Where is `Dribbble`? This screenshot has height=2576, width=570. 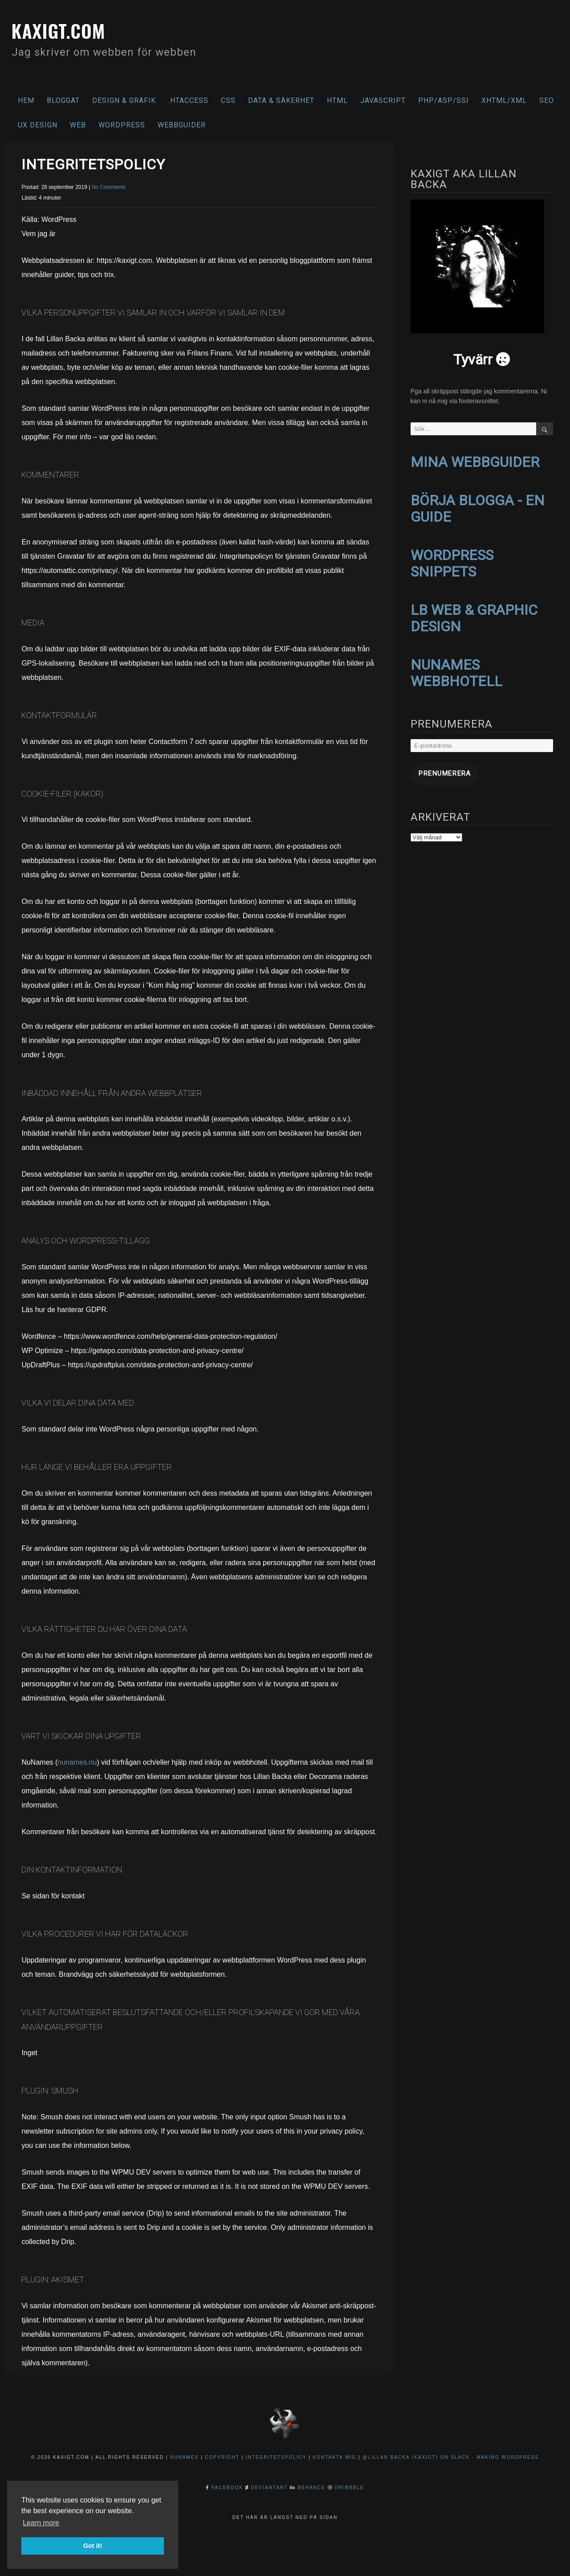 Dribbble is located at coordinates (349, 2487).